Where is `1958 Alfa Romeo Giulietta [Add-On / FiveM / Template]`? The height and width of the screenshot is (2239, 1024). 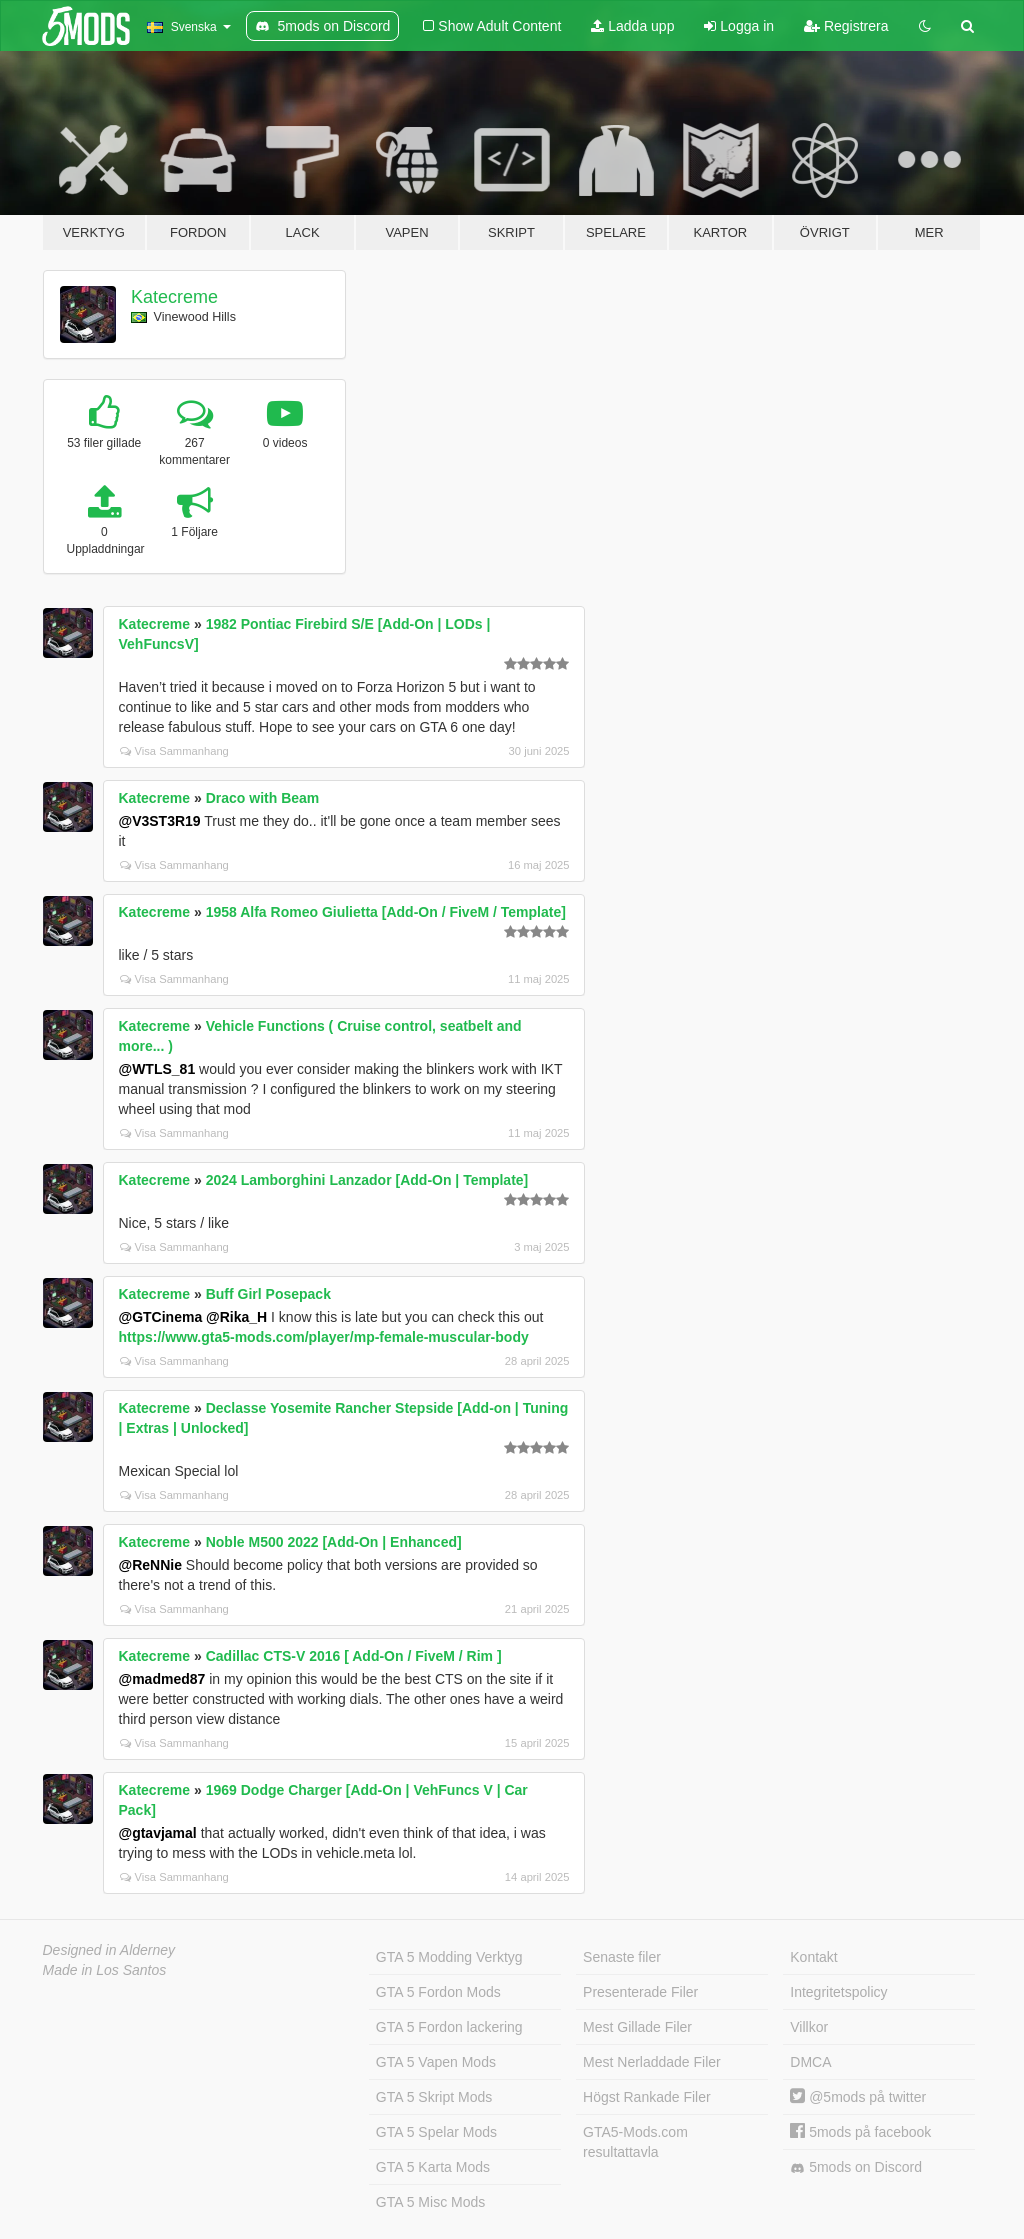 1958 Alfa Romeo Giulietta [Add-On / FiveM / Template] is located at coordinates (386, 912).